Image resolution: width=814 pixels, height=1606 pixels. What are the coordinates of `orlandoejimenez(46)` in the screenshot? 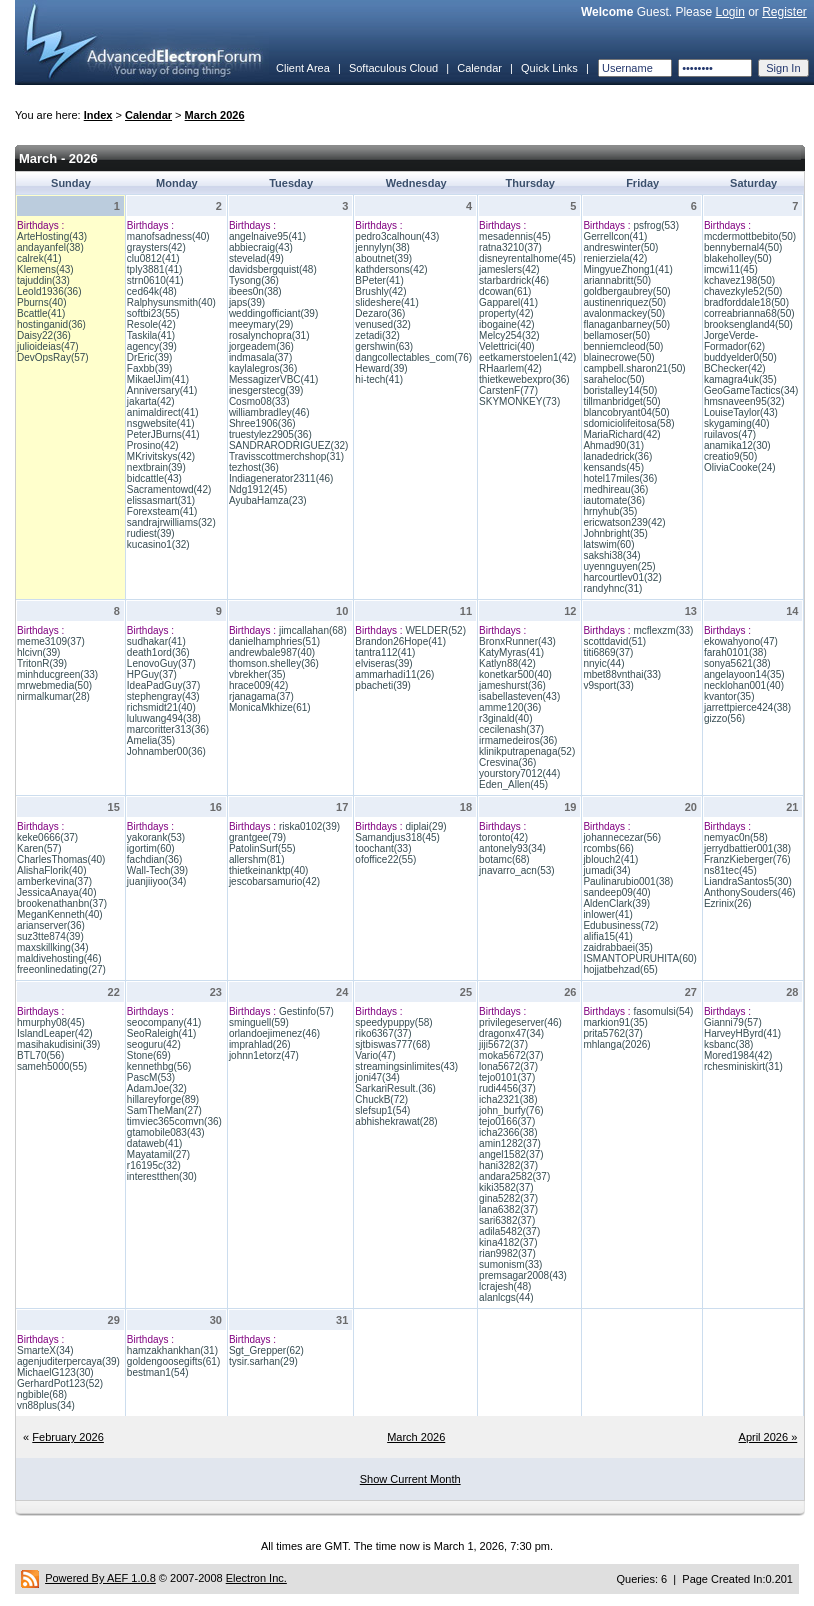 It's located at (274, 1033).